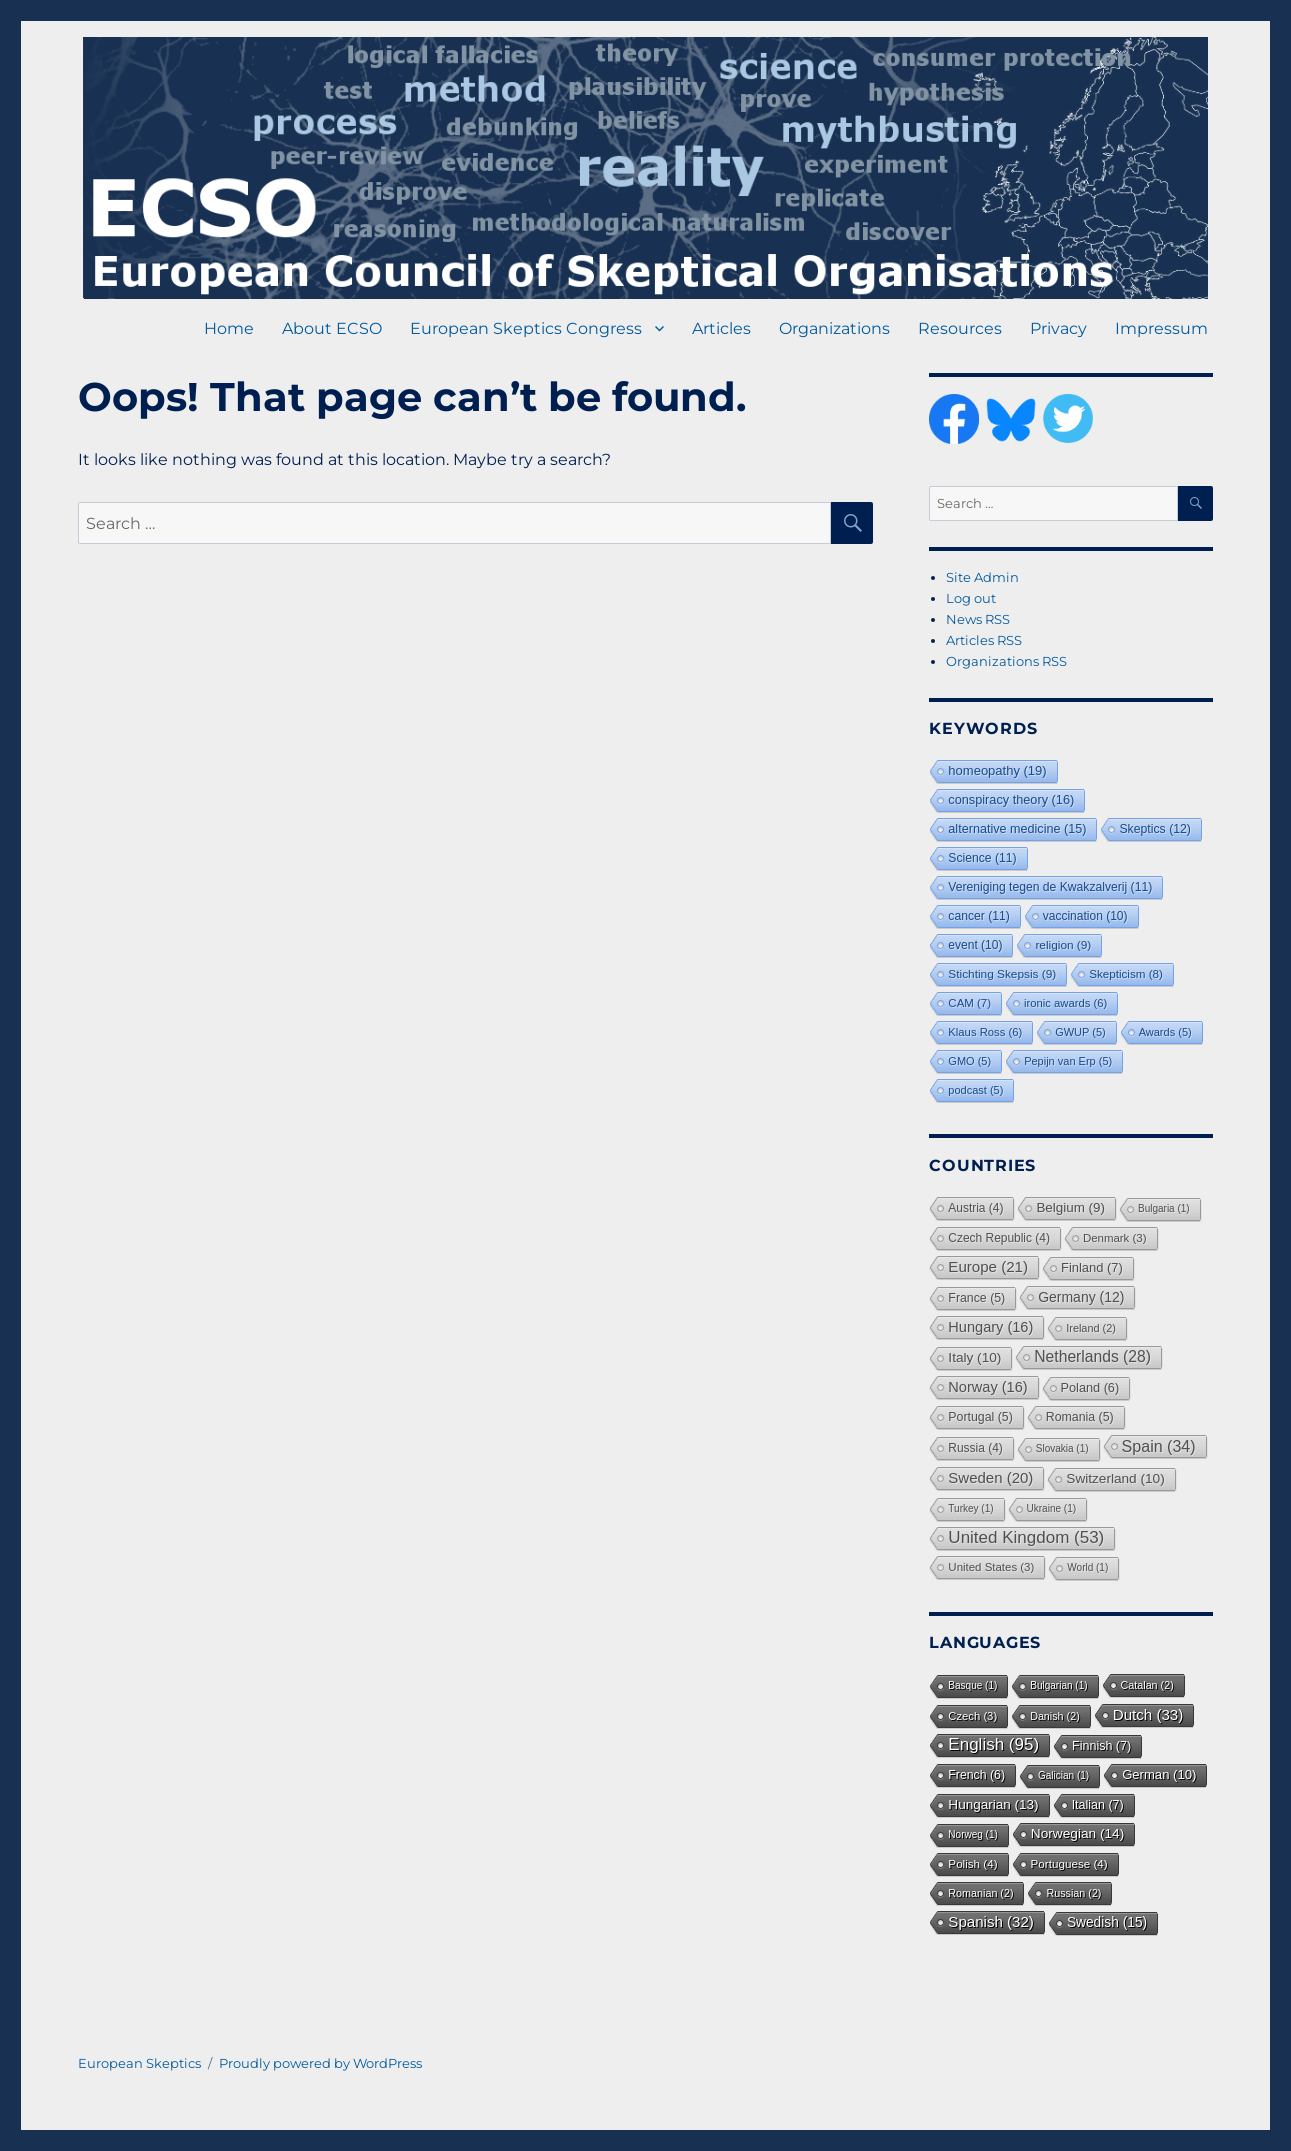  I want to click on Romanian [Romanian (2 items)], so click(980, 1893).